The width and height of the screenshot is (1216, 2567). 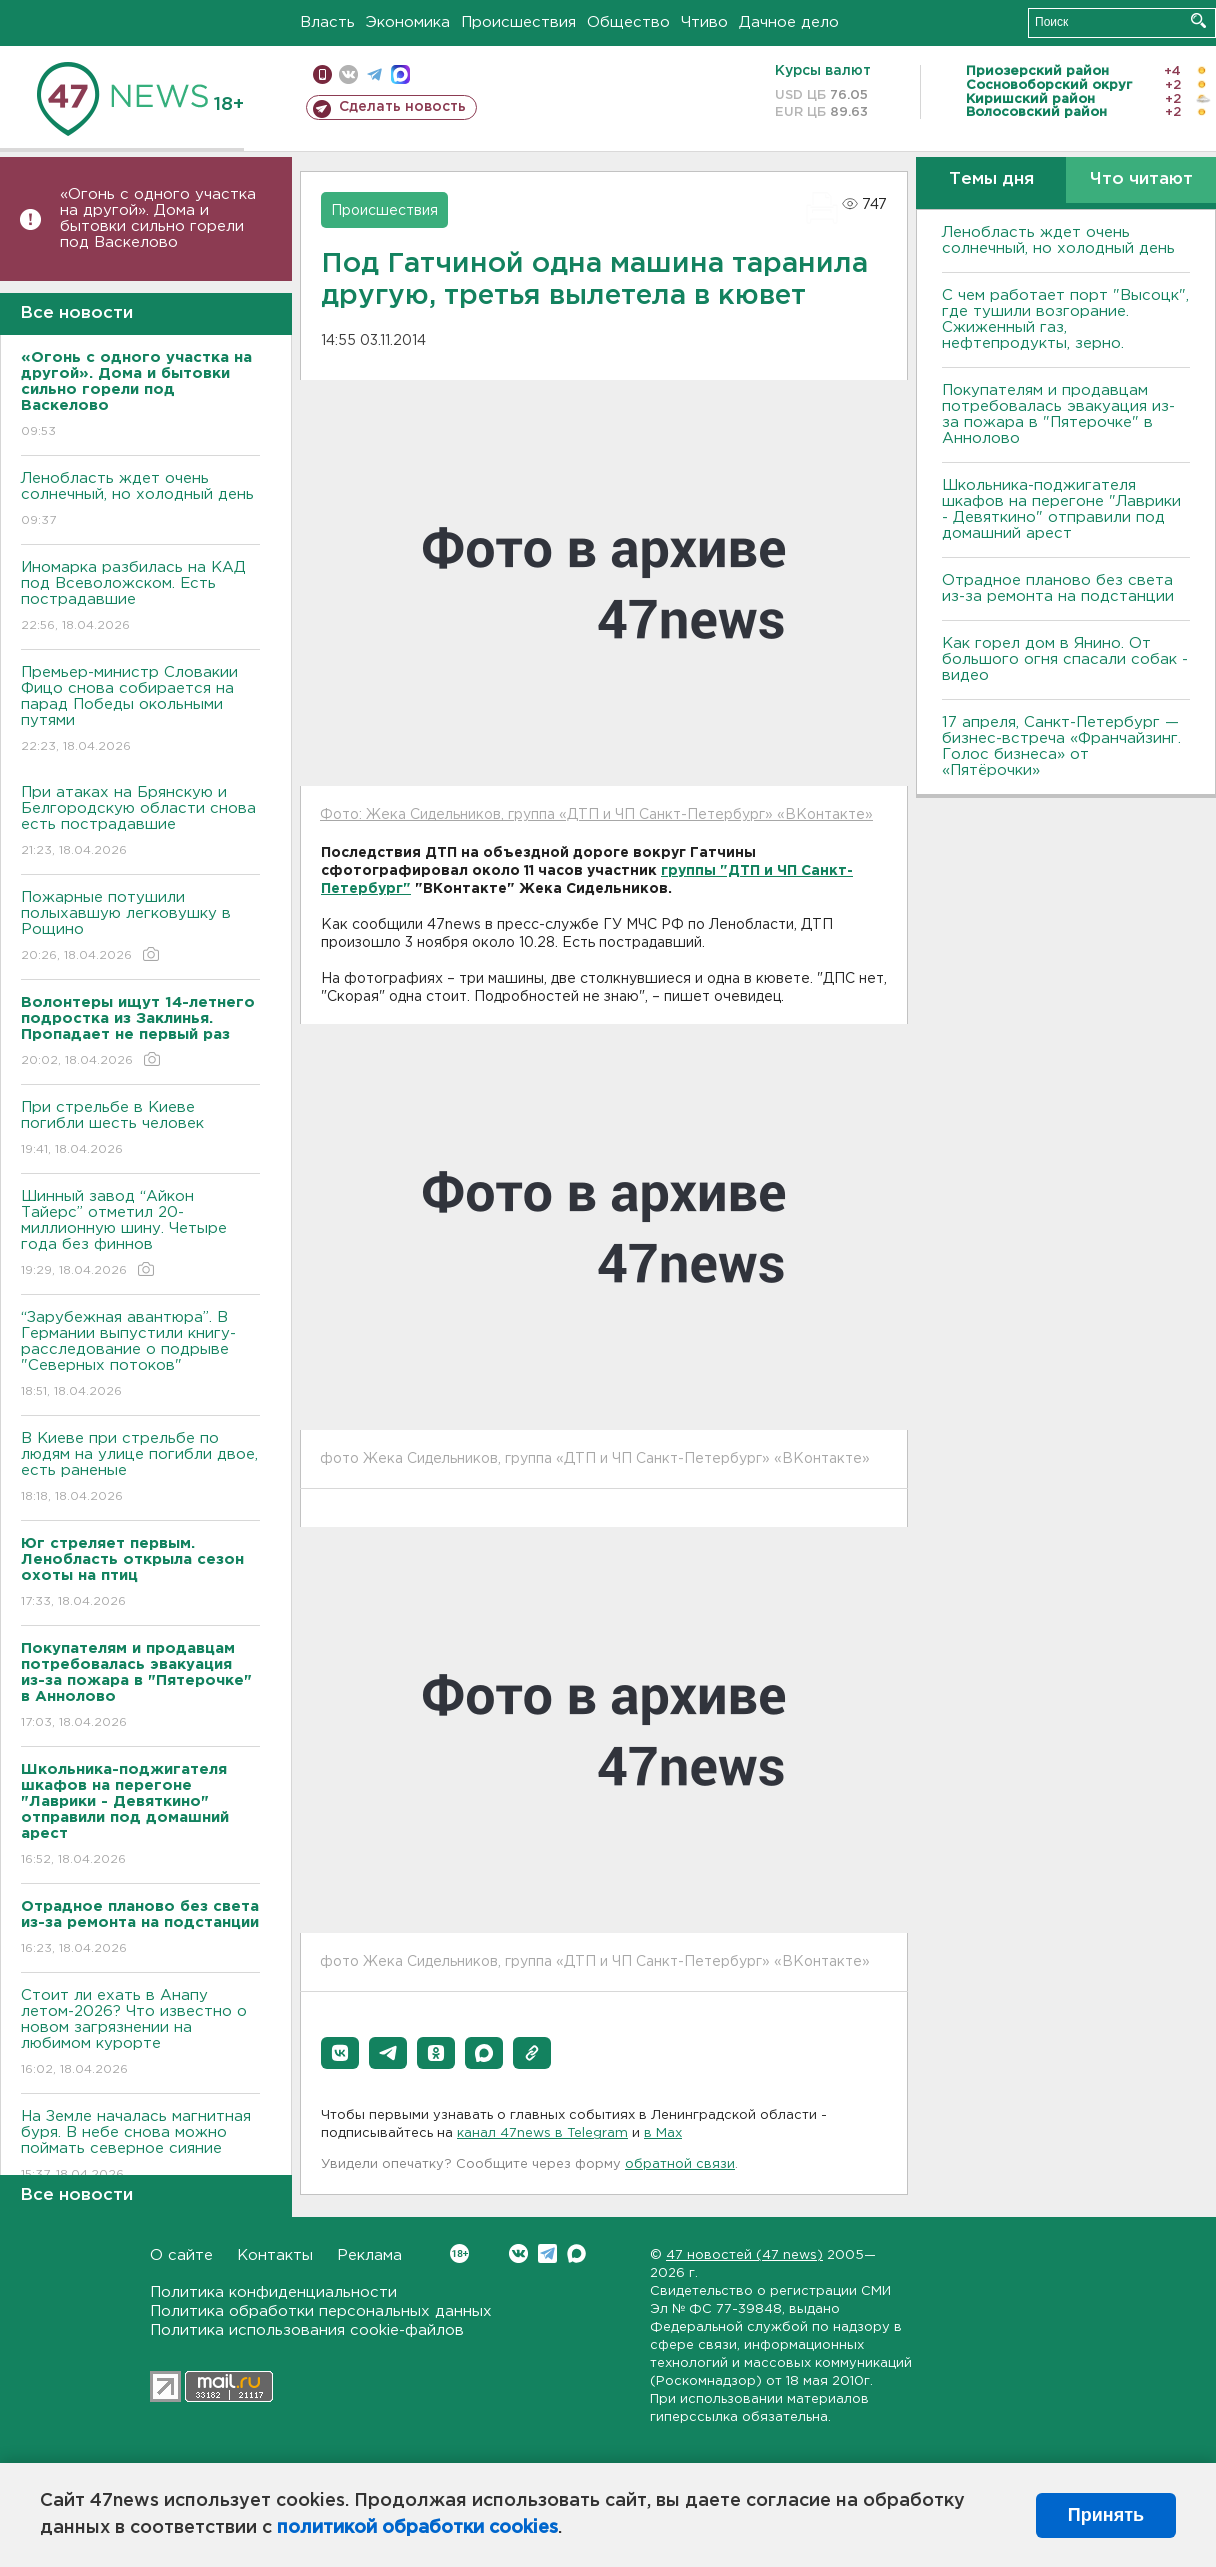 I want to click on Чтиво, so click(x=704, y=22).